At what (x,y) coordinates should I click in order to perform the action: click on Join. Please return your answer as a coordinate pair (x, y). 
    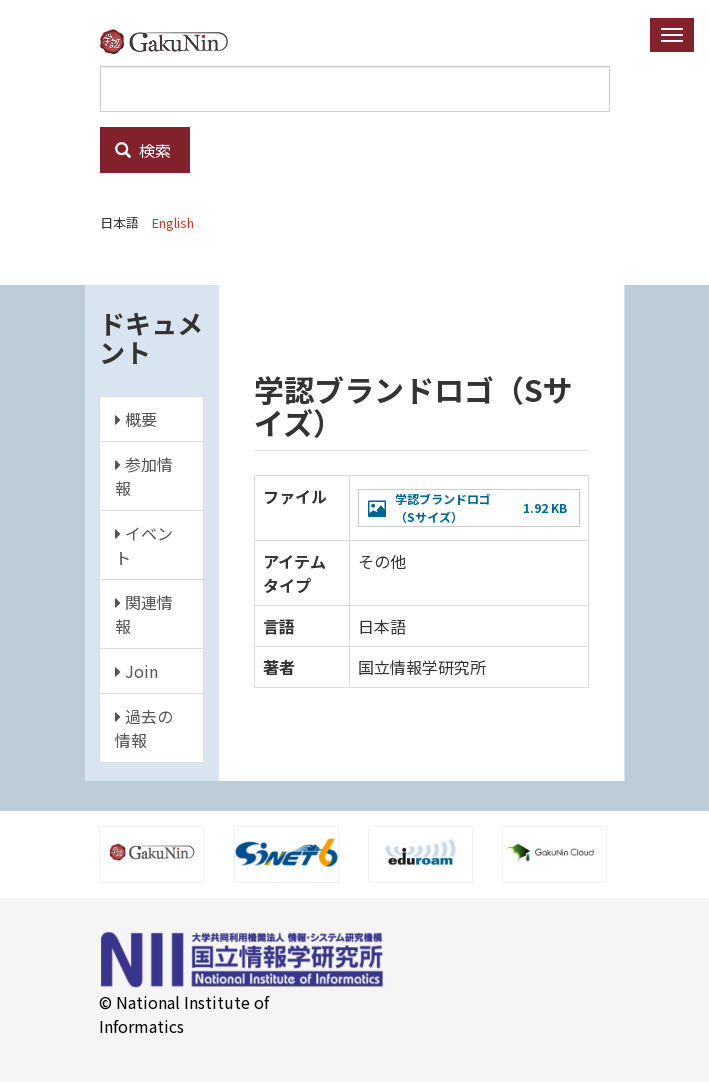
    Looking at the image, I should click on (136, 671).